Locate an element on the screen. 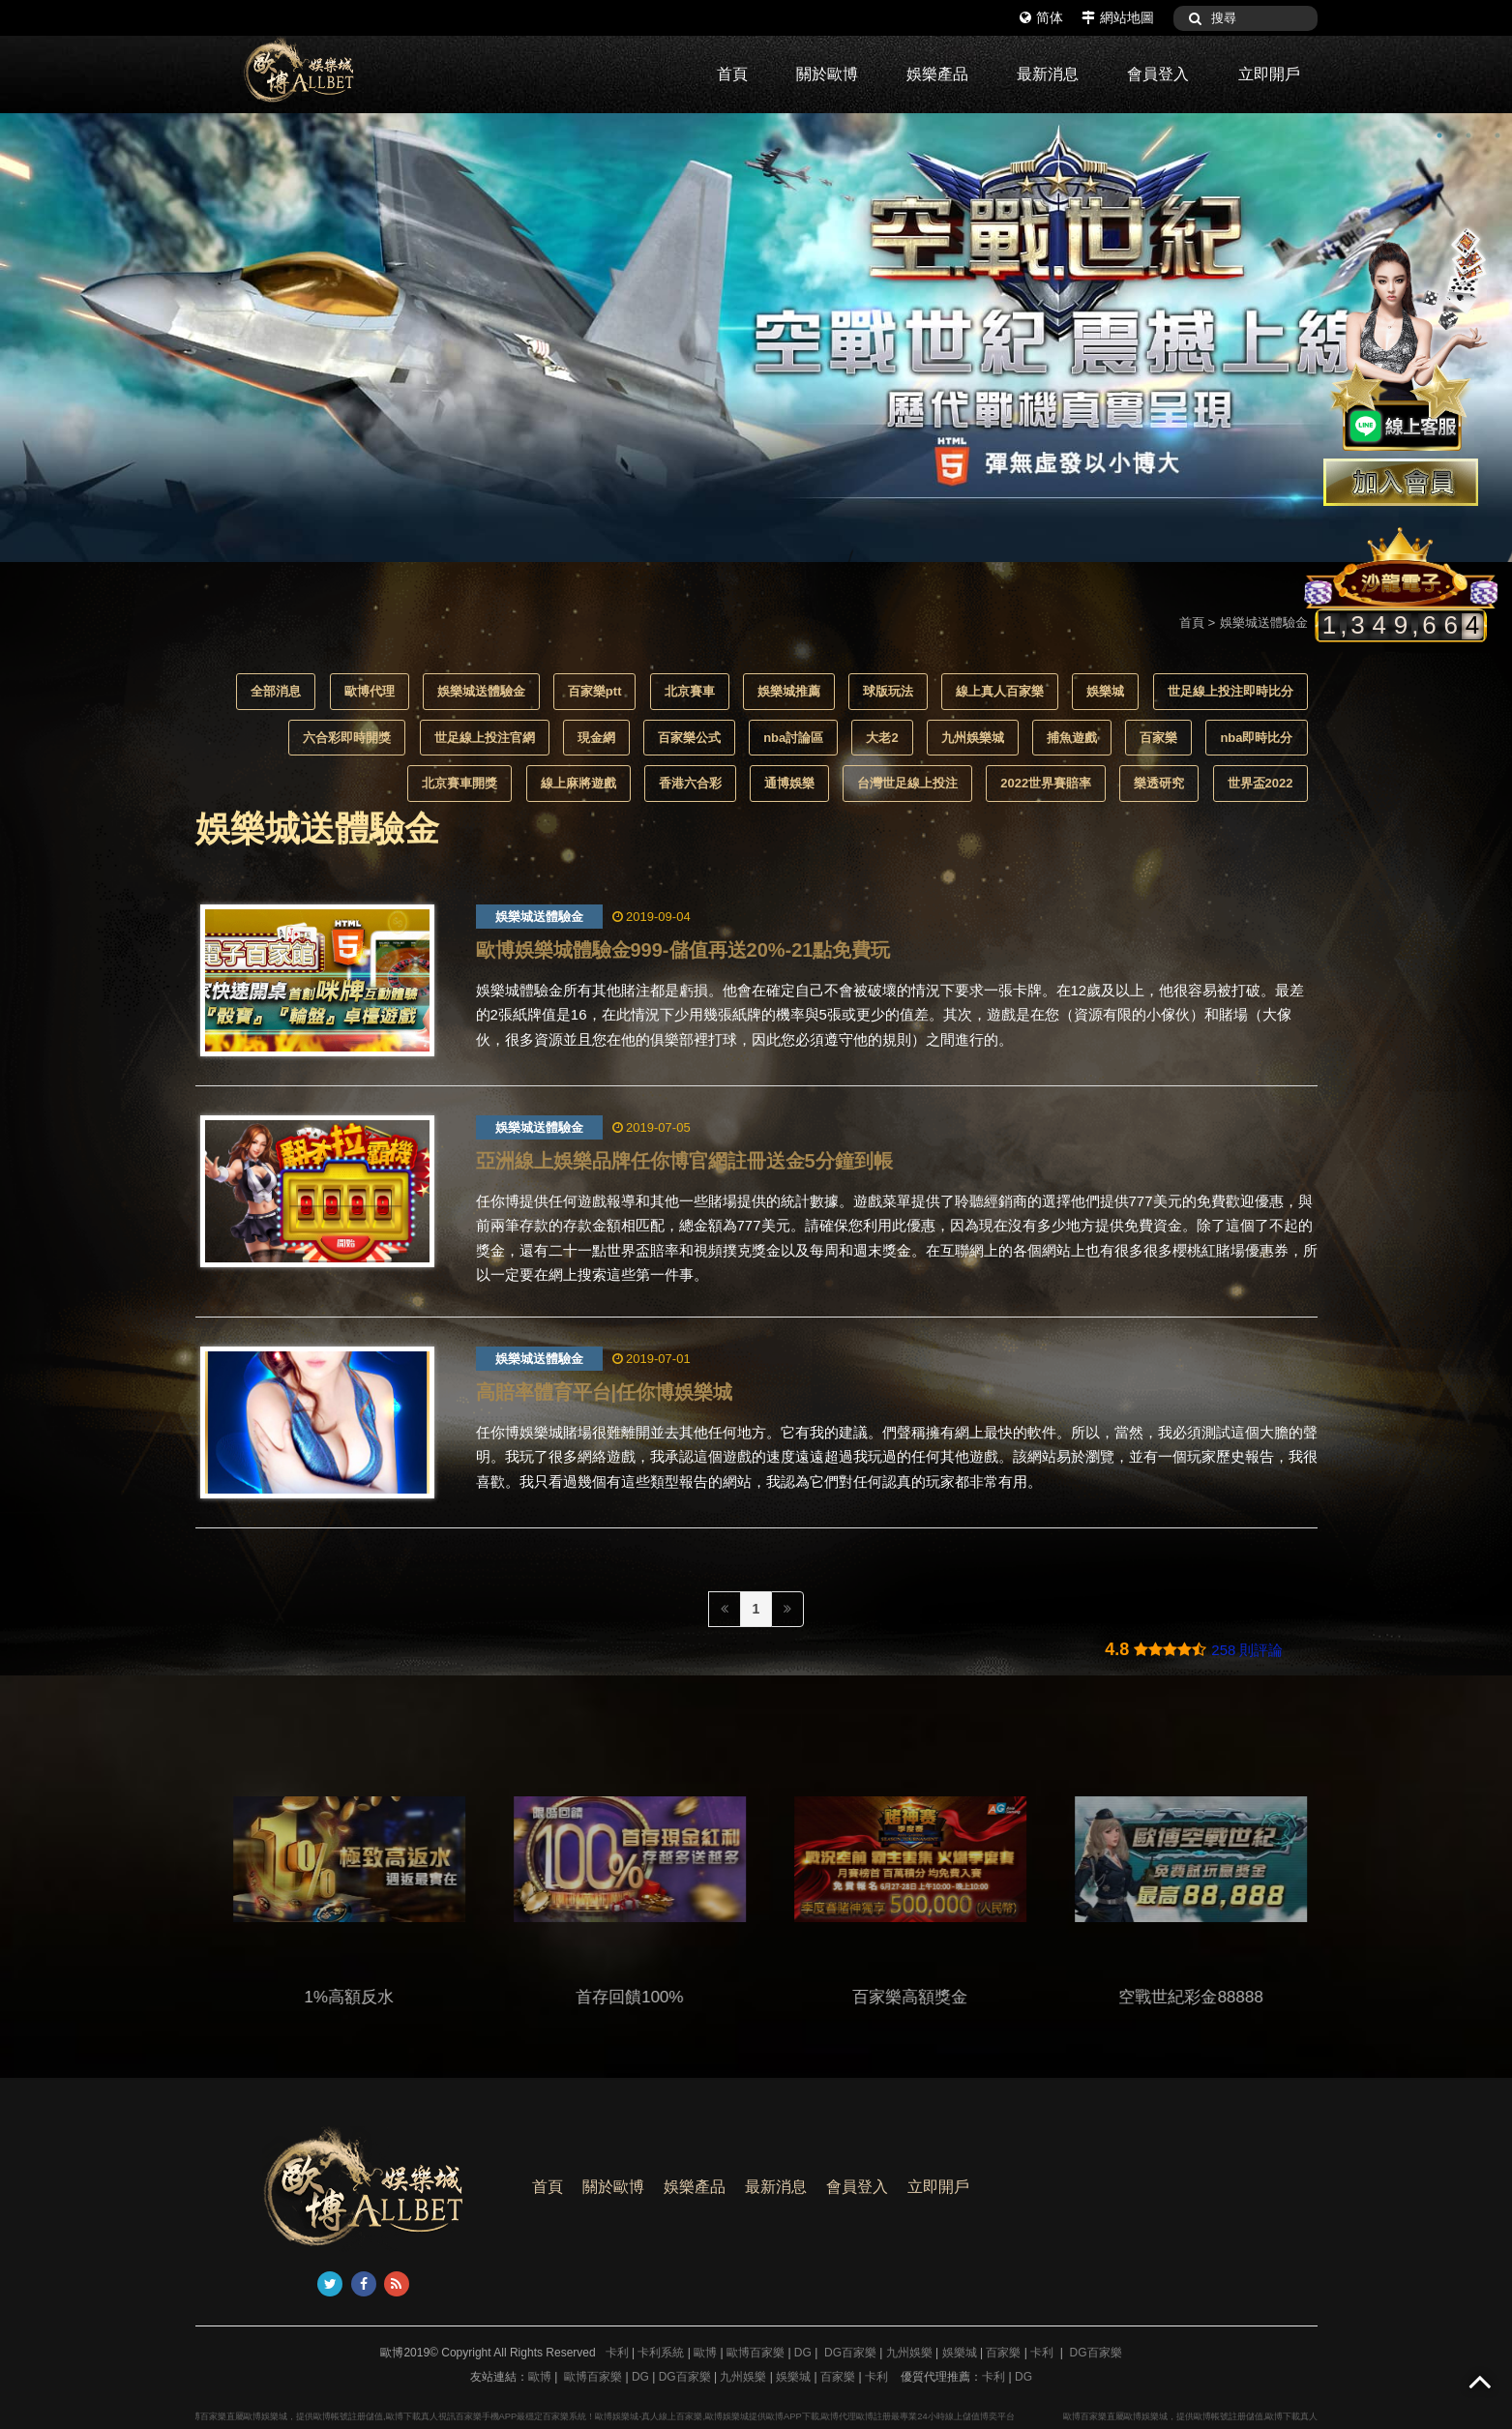  百家樂 is located at coordinates (1158, 737).